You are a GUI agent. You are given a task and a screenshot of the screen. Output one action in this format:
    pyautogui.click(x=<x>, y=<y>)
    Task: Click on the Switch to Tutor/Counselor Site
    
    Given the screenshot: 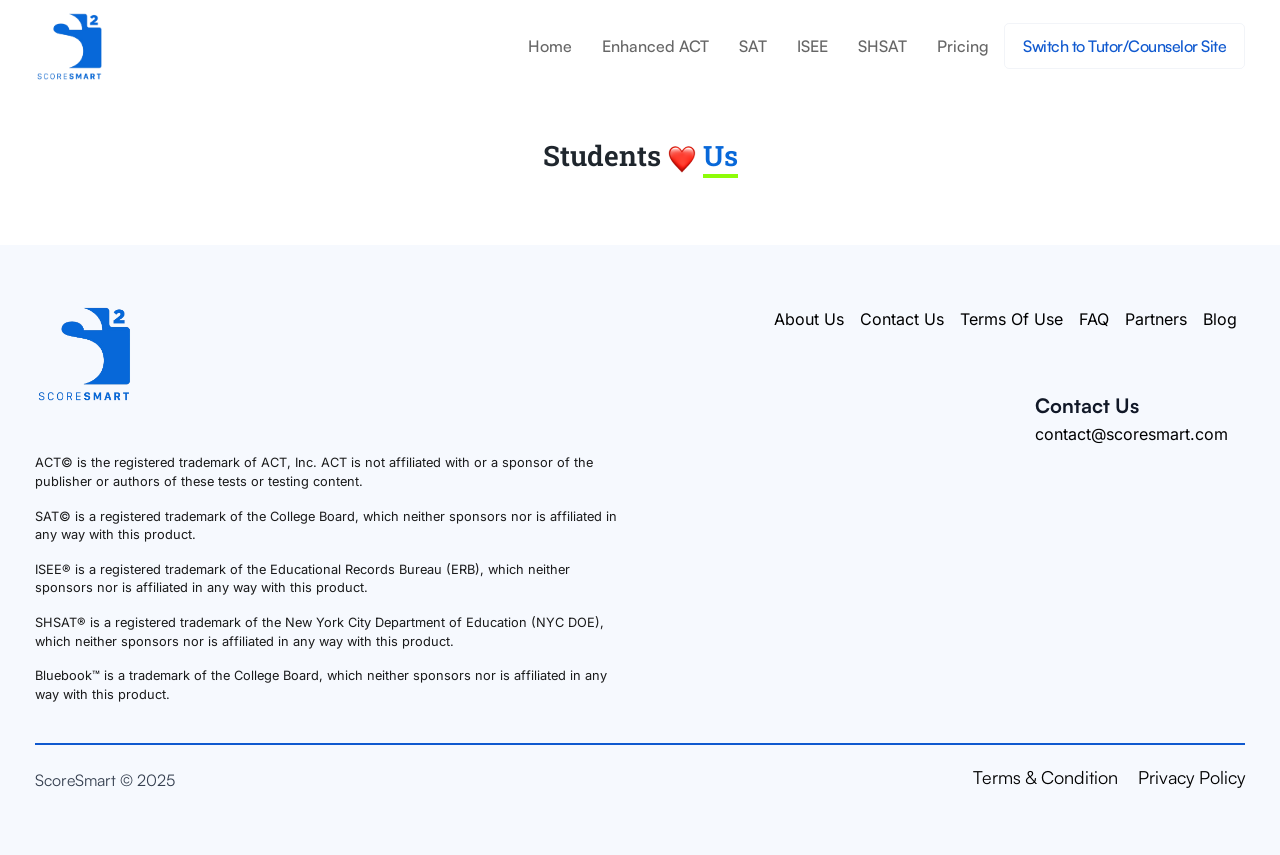 What is the action you would take?
    pyautogui.click(x=1124, y=46)
    